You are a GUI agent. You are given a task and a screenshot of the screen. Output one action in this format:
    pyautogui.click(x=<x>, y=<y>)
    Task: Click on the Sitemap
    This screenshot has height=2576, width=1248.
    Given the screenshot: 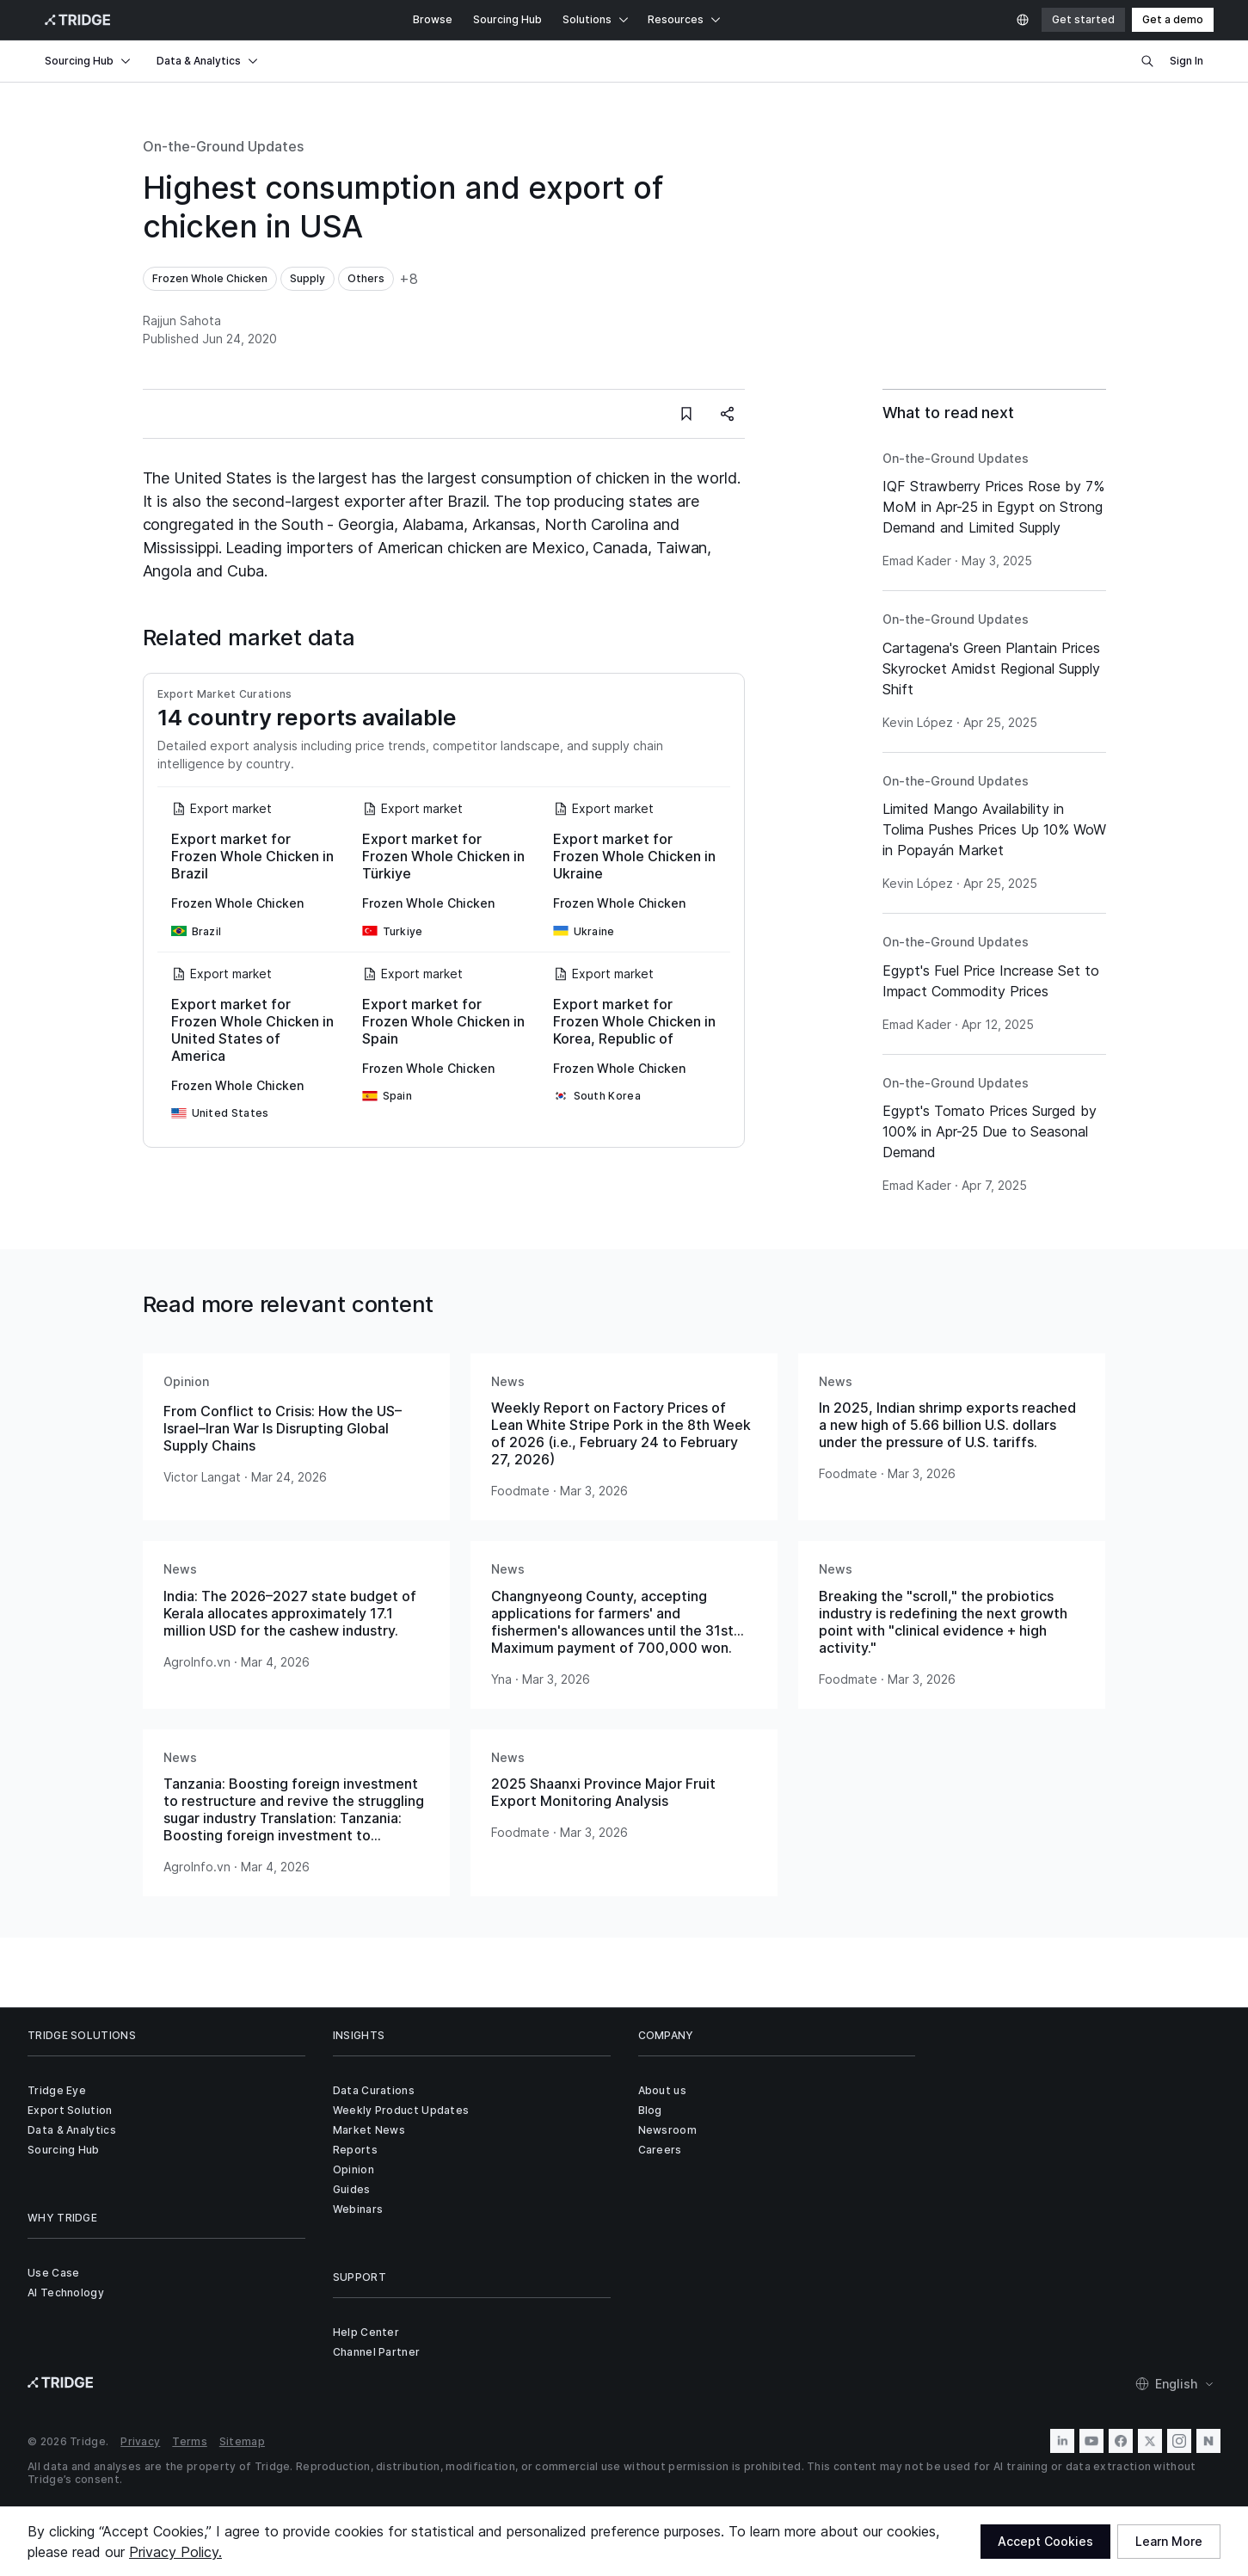 What is the action you would take?
    pyautogui.click(x=242, y=2441)
    